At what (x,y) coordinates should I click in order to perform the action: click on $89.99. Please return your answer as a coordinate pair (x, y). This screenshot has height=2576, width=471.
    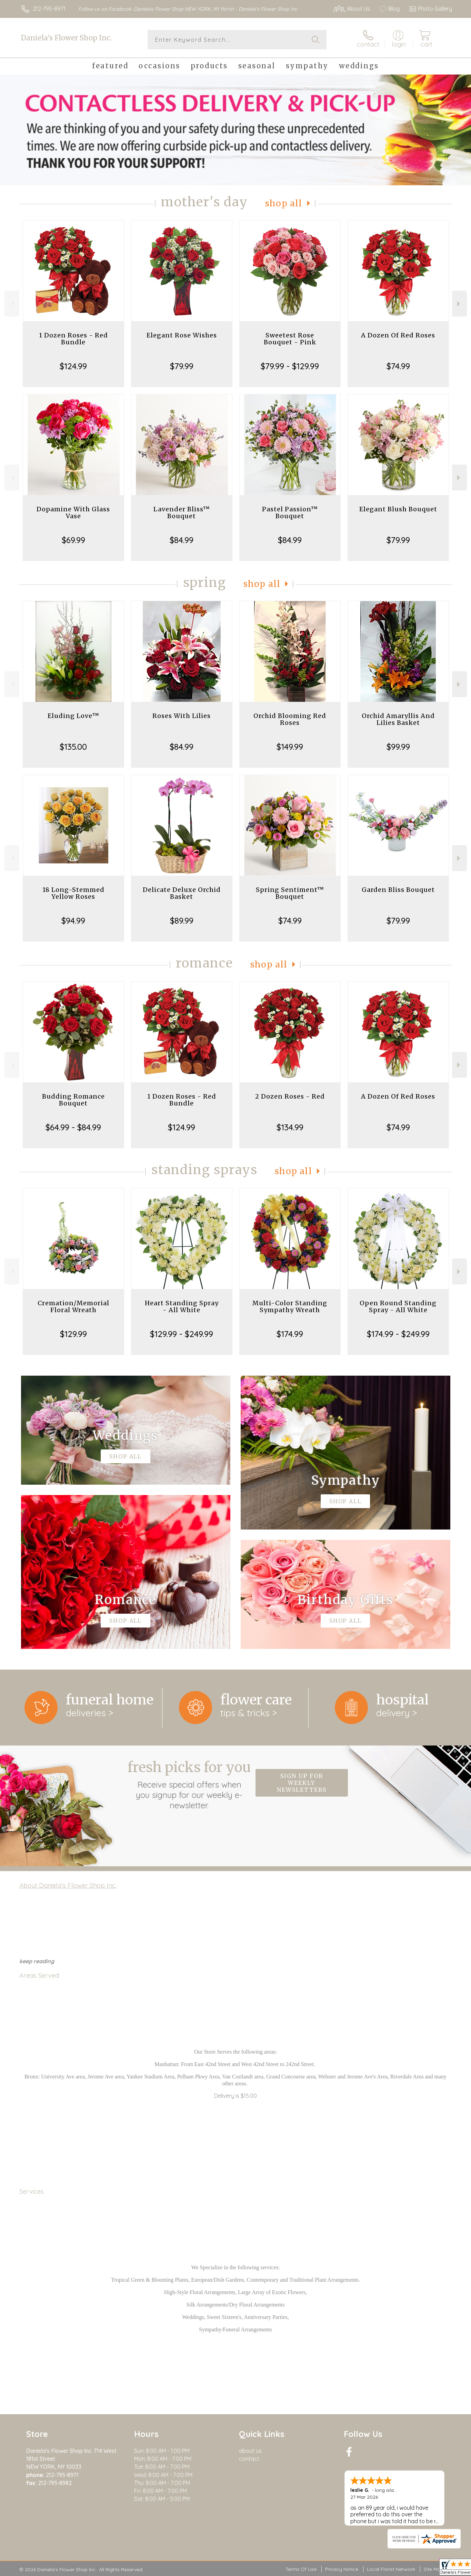
    Looking at the image, I should click on (181, 920).